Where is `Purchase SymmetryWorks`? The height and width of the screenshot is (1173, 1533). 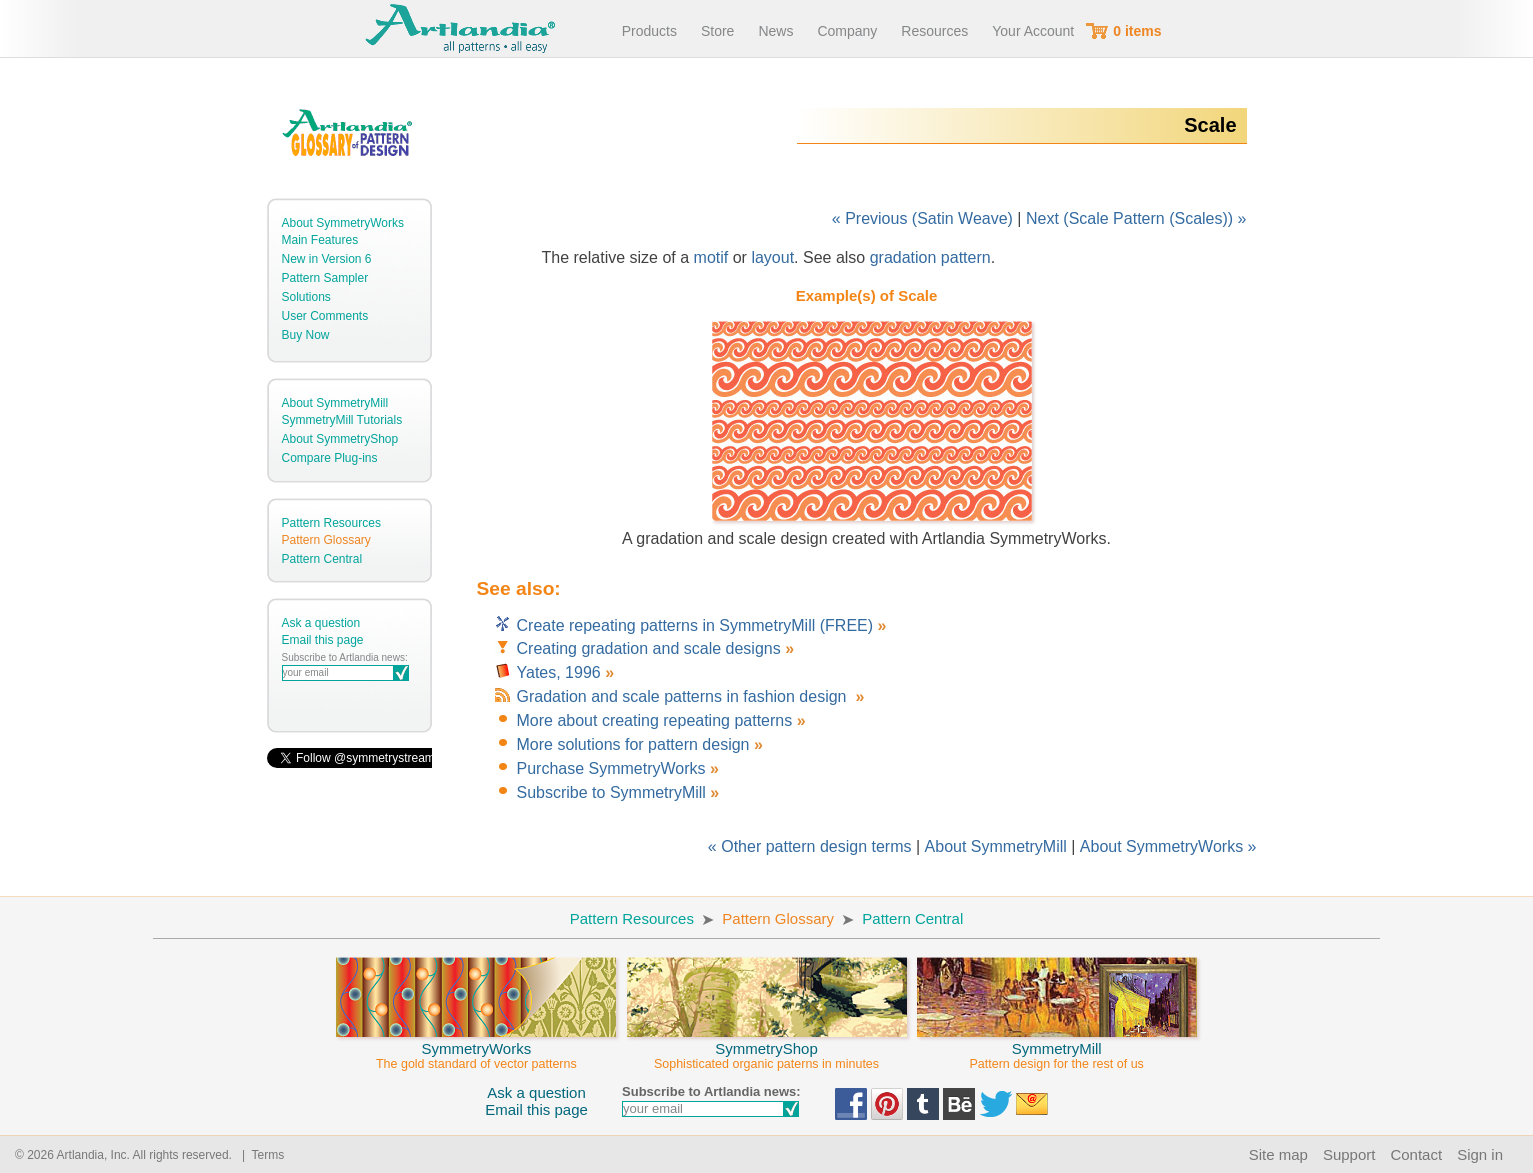
Purchase SymmetryWorks is located at coordinates (611, 768).